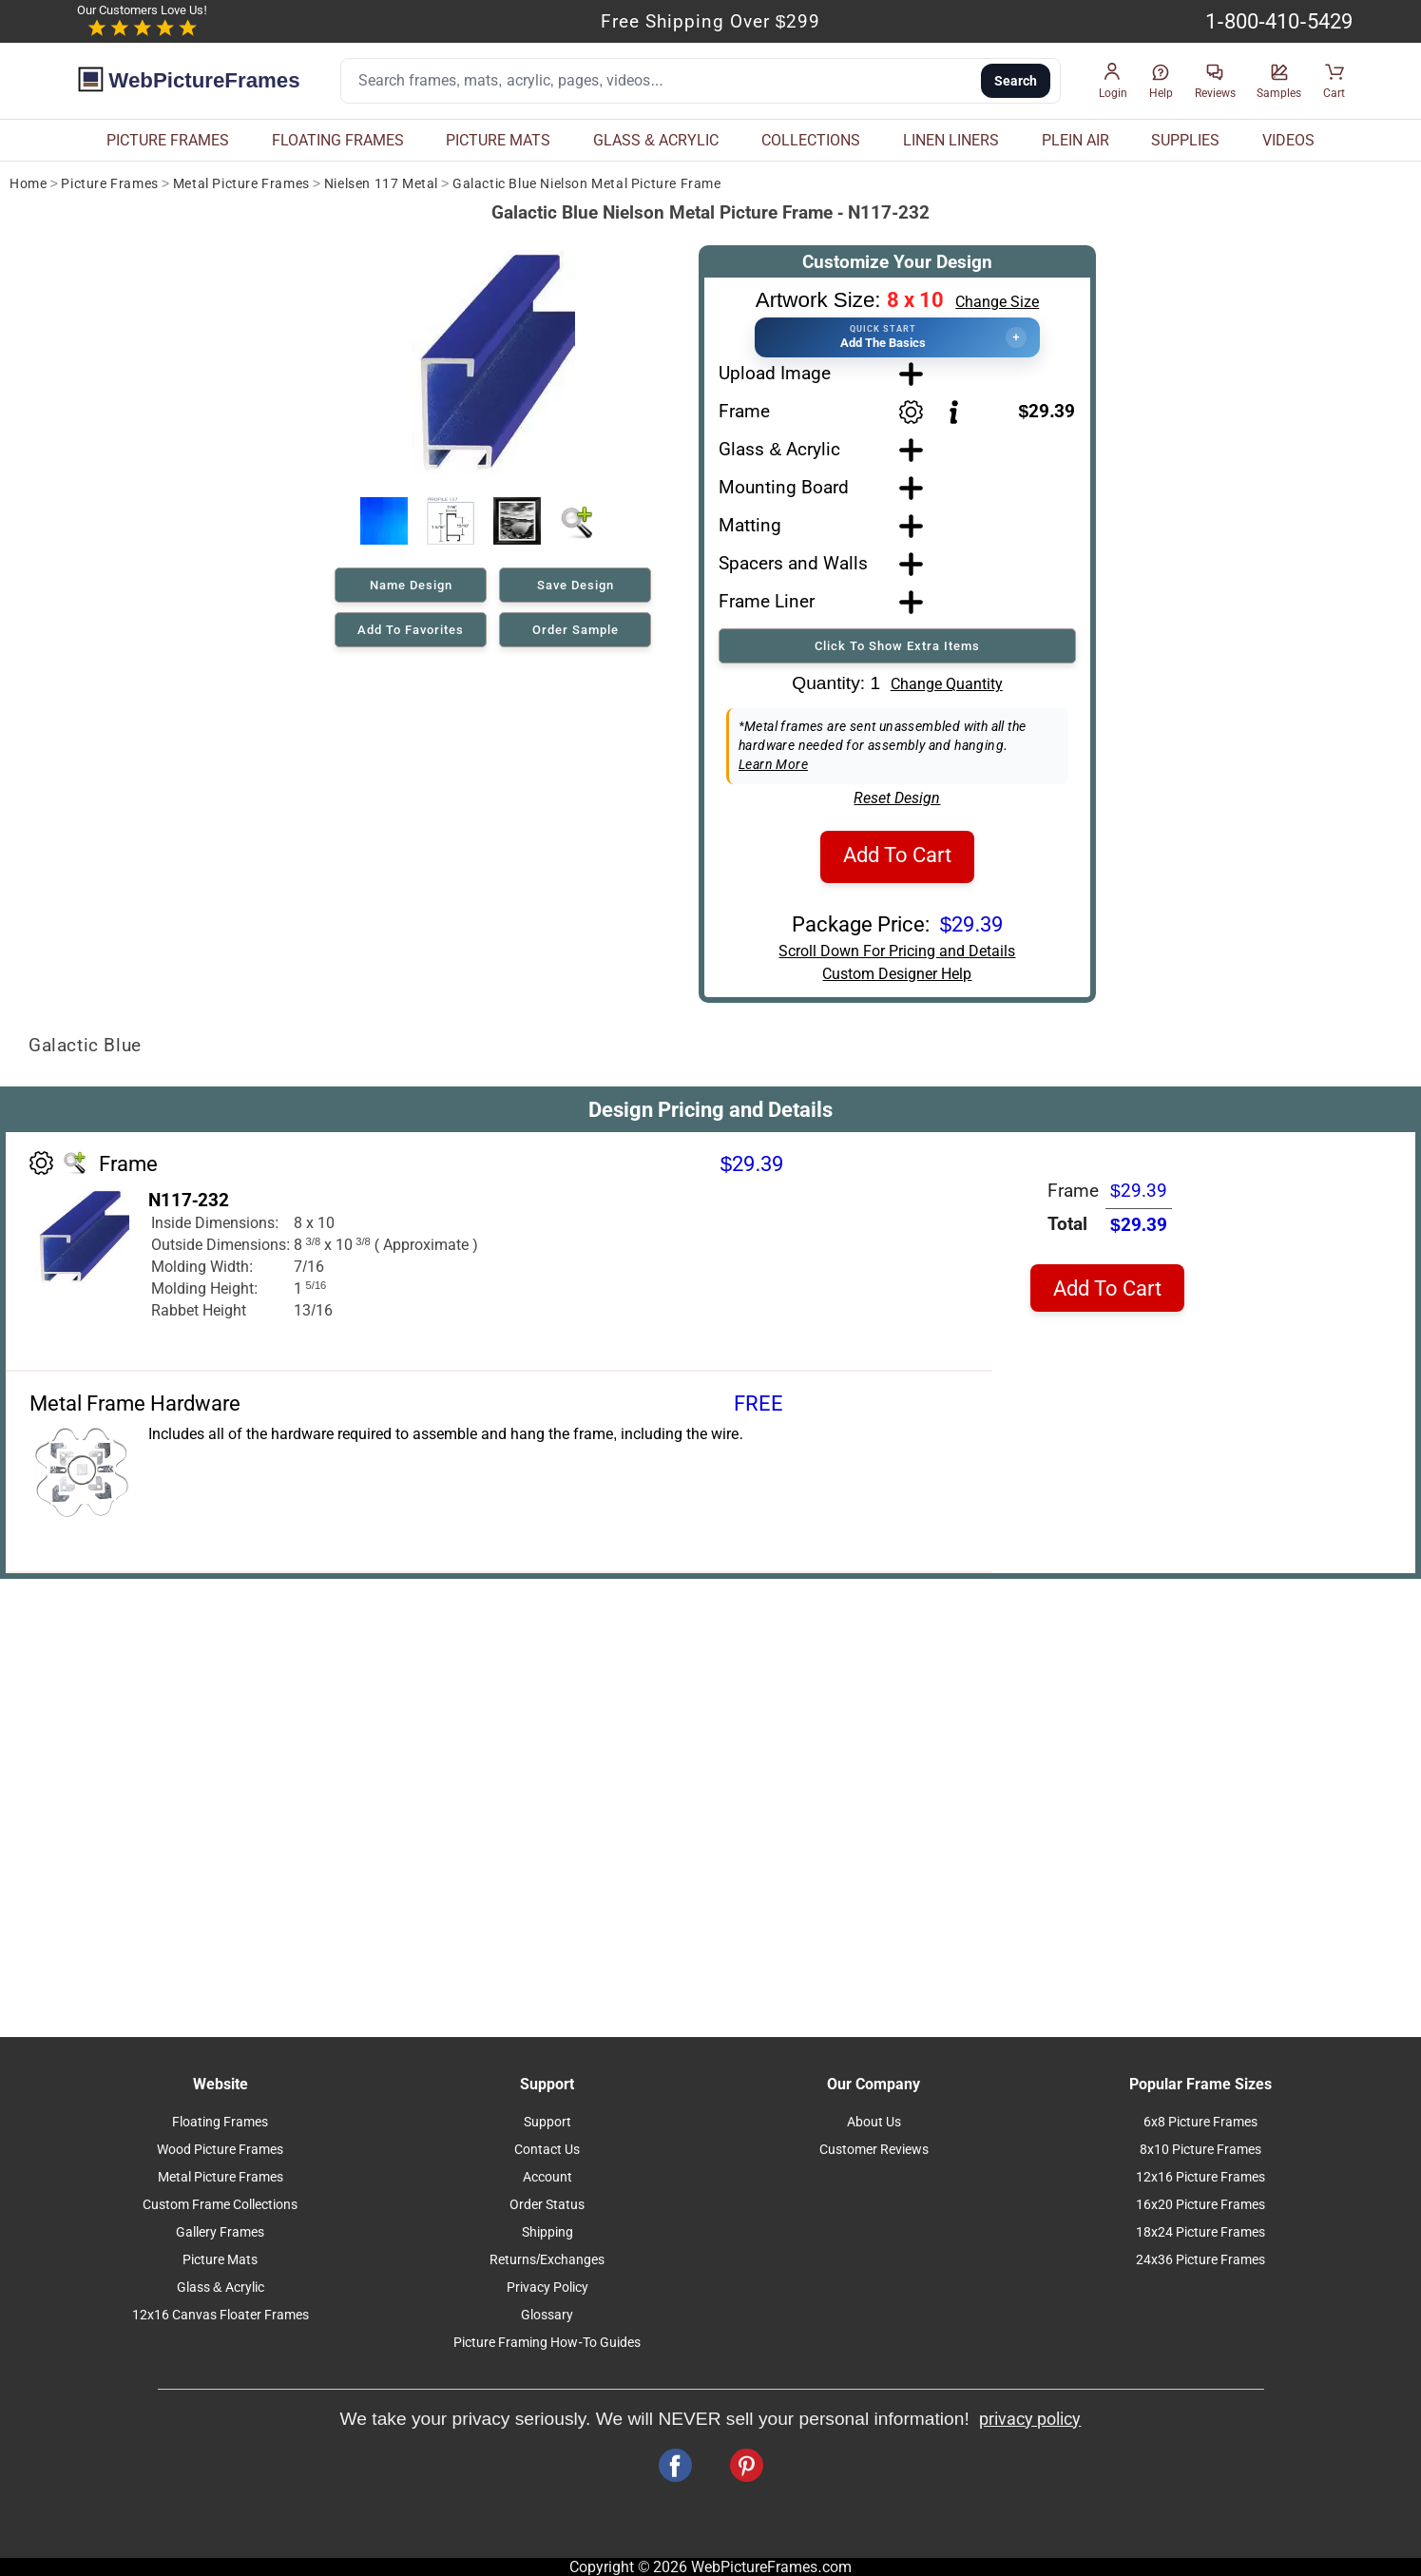  What do you see at coordinates (28, 184) in the screenshot?
I see `Home` at bounding box center [28, 184].